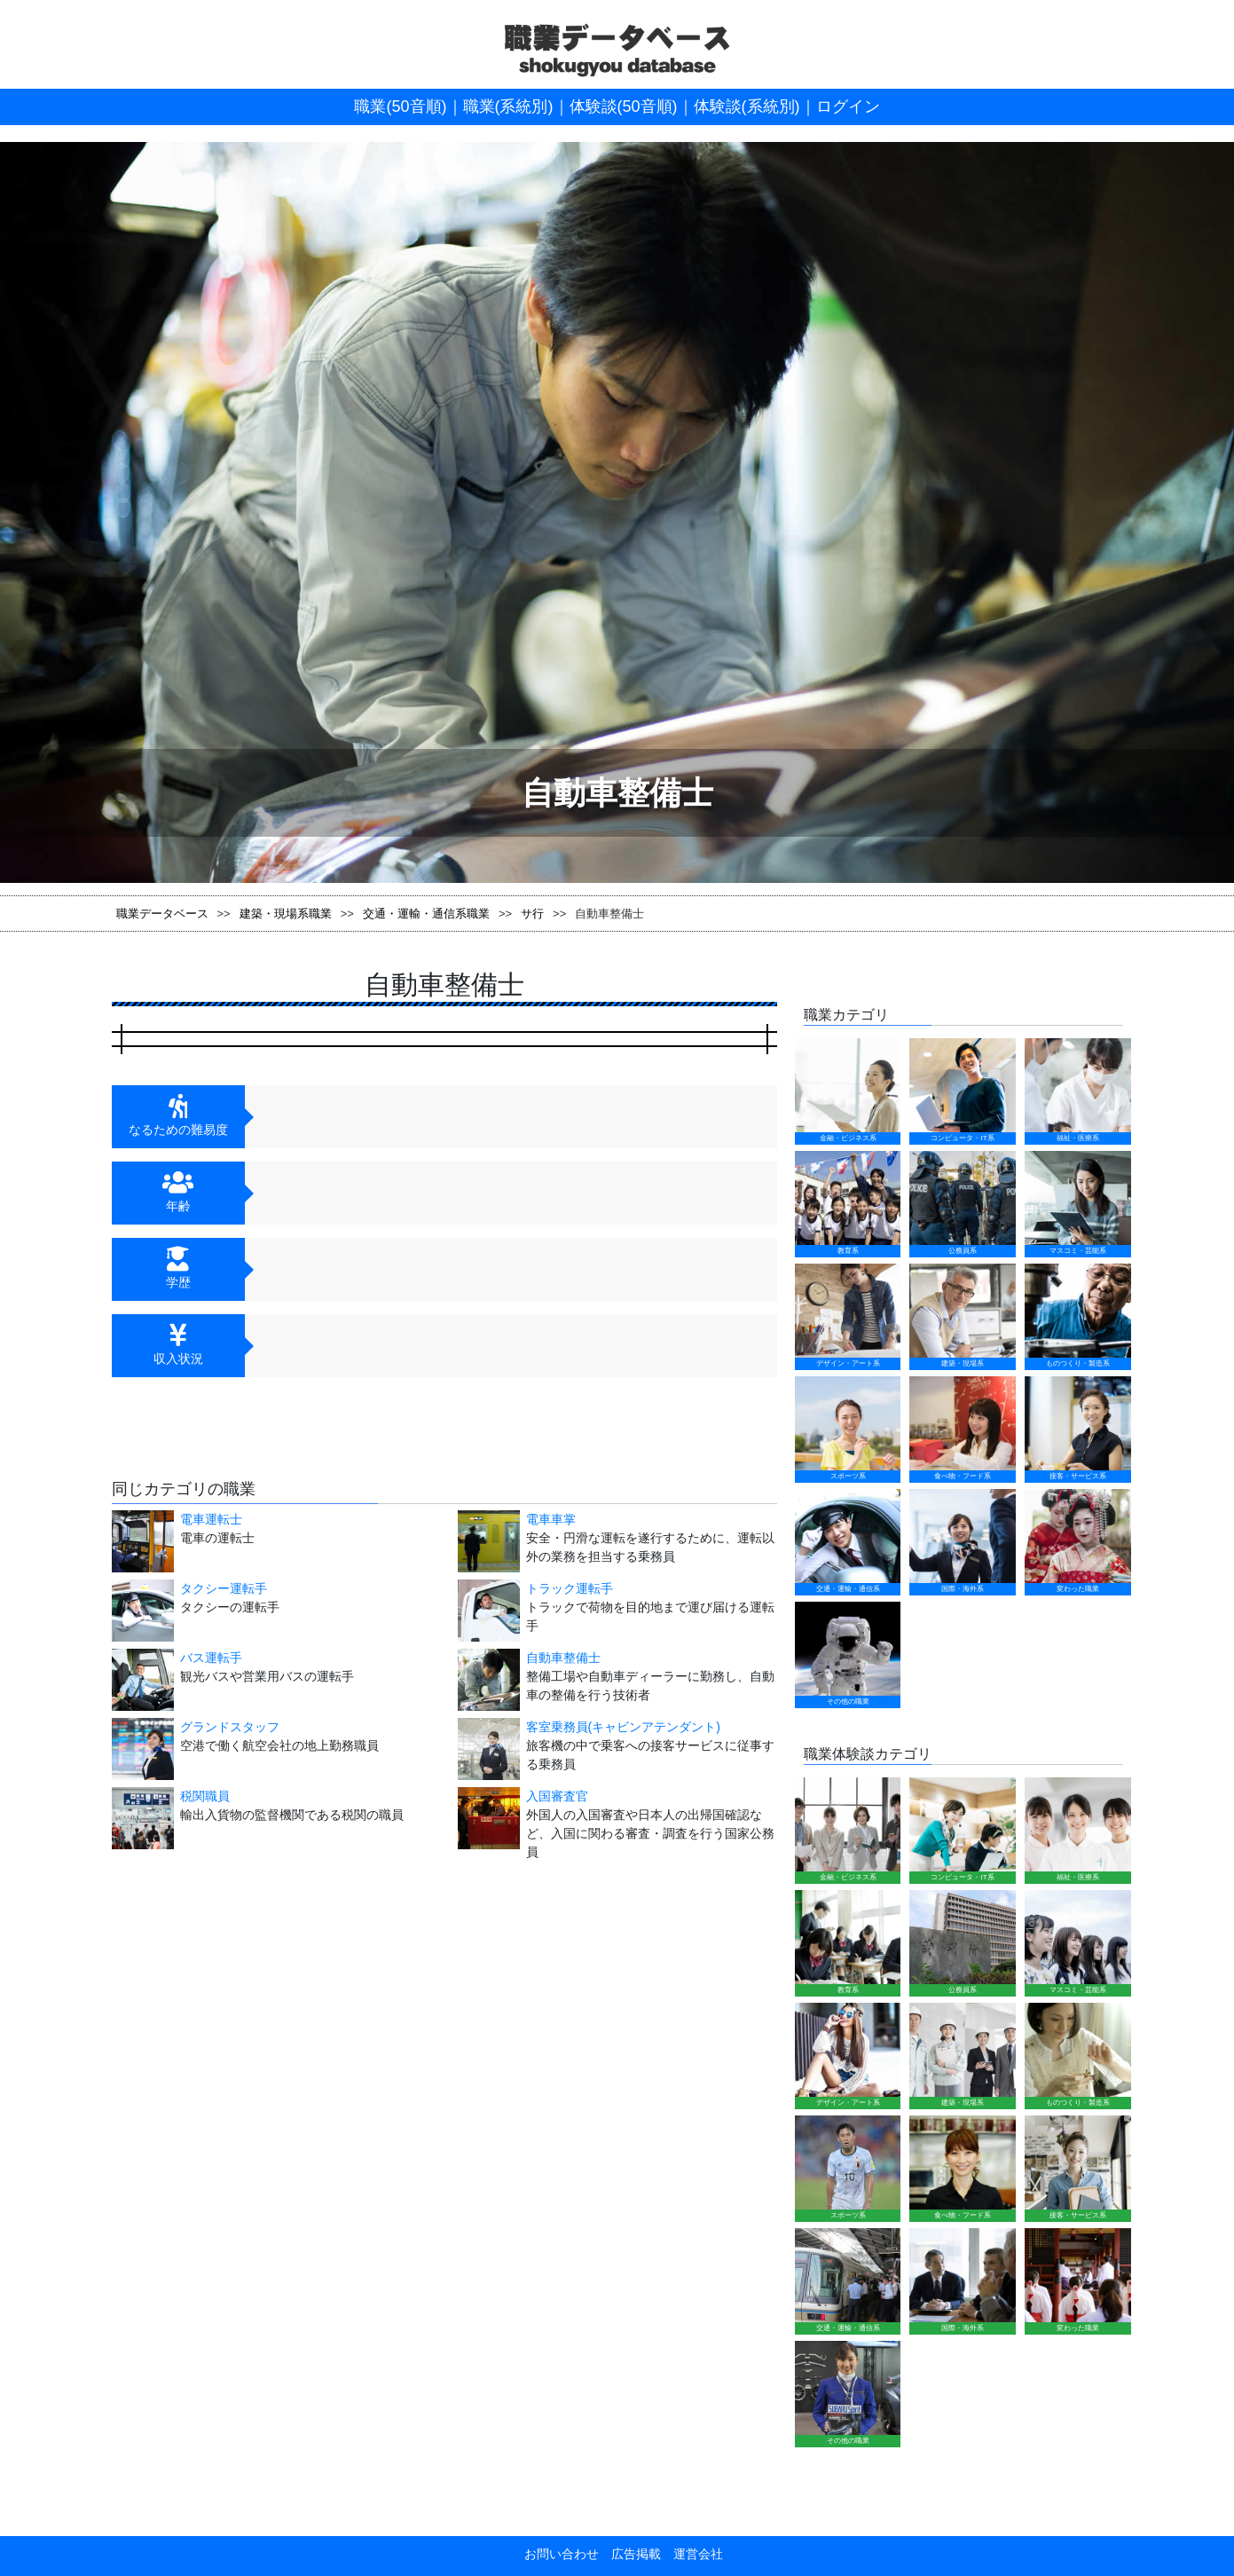 The image size is (1234, 2576). Describe the element at coordinates (167, 1720) in the screenshot. I see `グランドスタッフ` at that location.